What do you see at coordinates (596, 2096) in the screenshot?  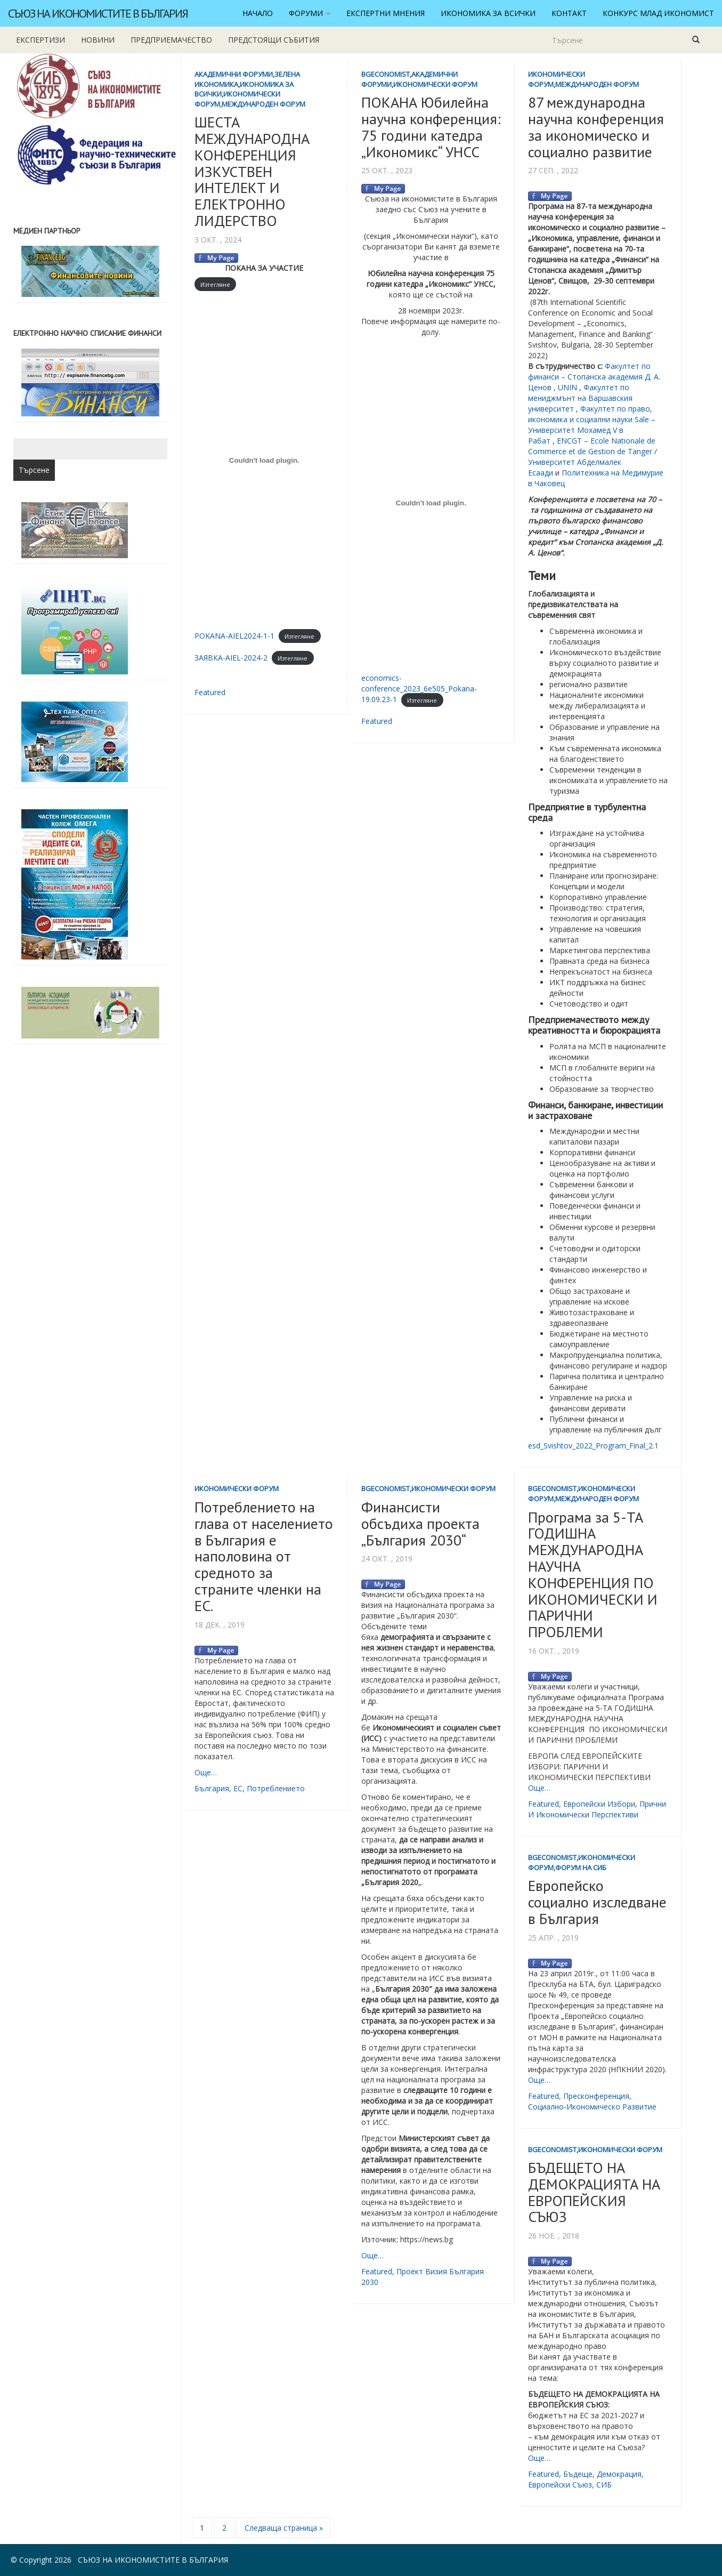 I see `пресконференция` at bounding box center [596, 2096].